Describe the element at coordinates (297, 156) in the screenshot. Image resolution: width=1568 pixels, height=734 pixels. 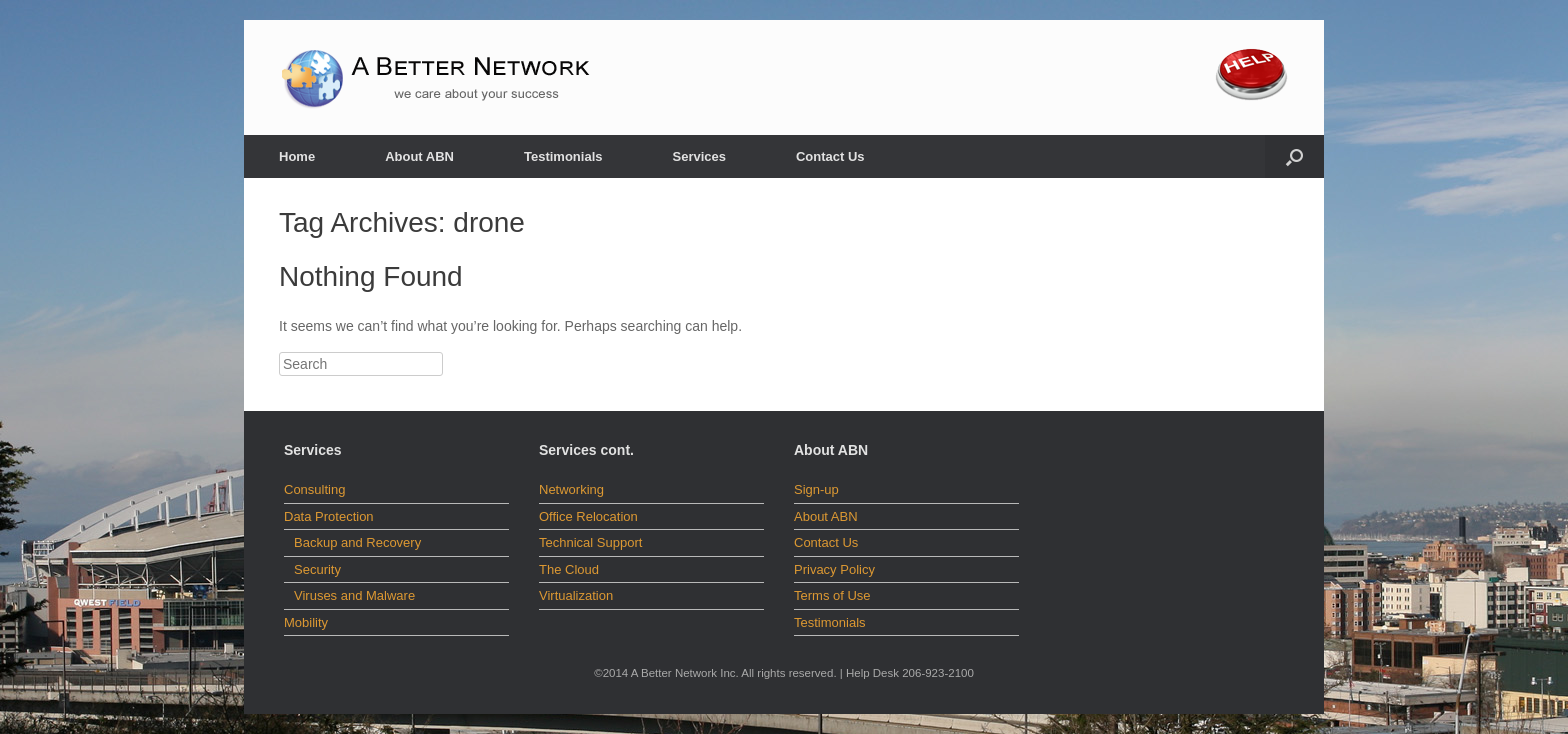
I see `Home` at that location.